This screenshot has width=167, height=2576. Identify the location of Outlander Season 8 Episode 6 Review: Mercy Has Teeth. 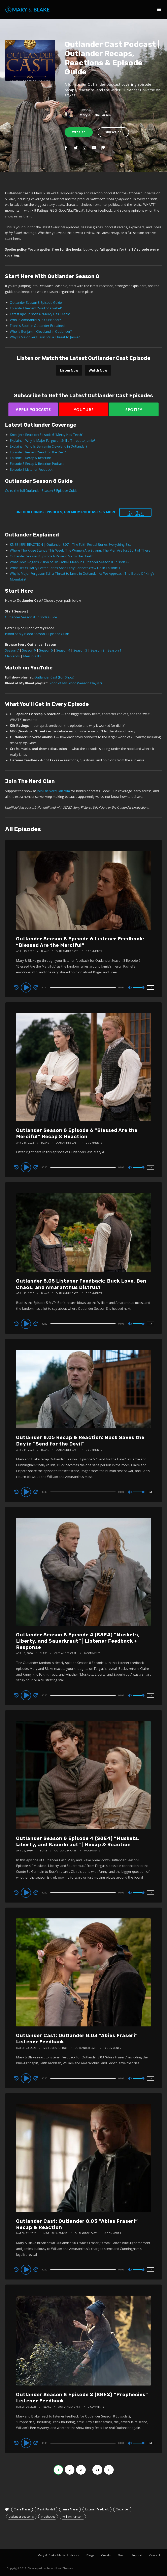
(51, 556).